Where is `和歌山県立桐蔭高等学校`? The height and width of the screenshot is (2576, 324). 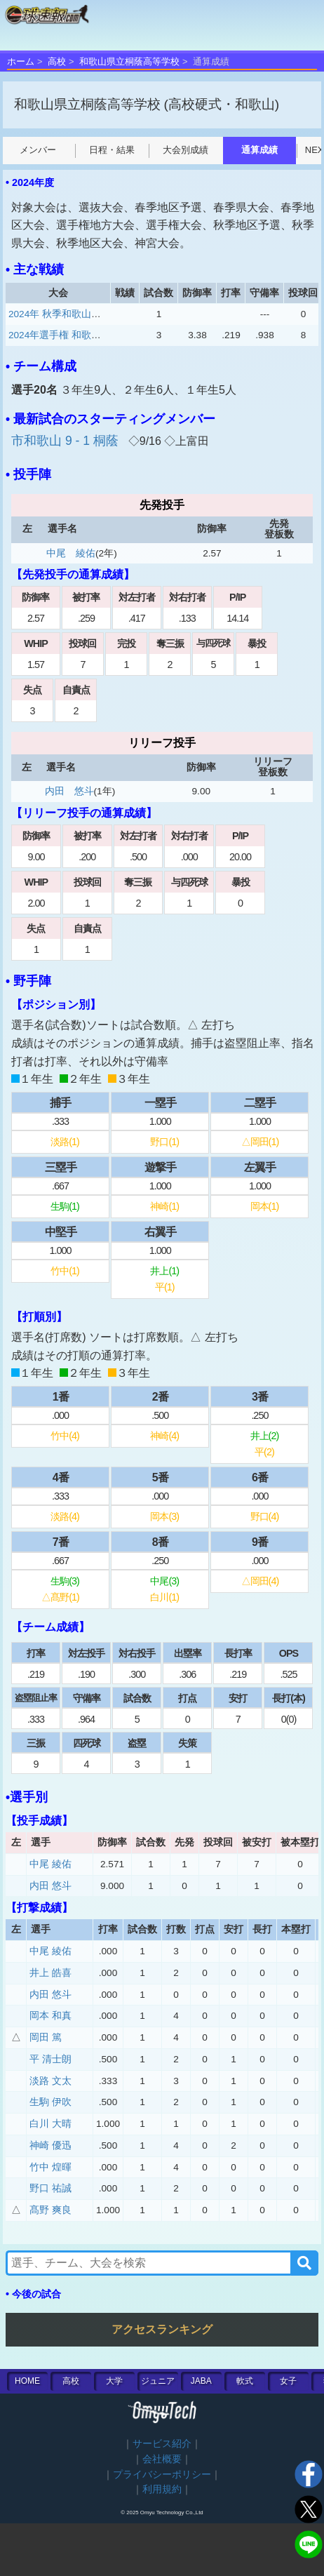 和歌山県立桐蔭高等学校 is located at coordinates (129, 61).